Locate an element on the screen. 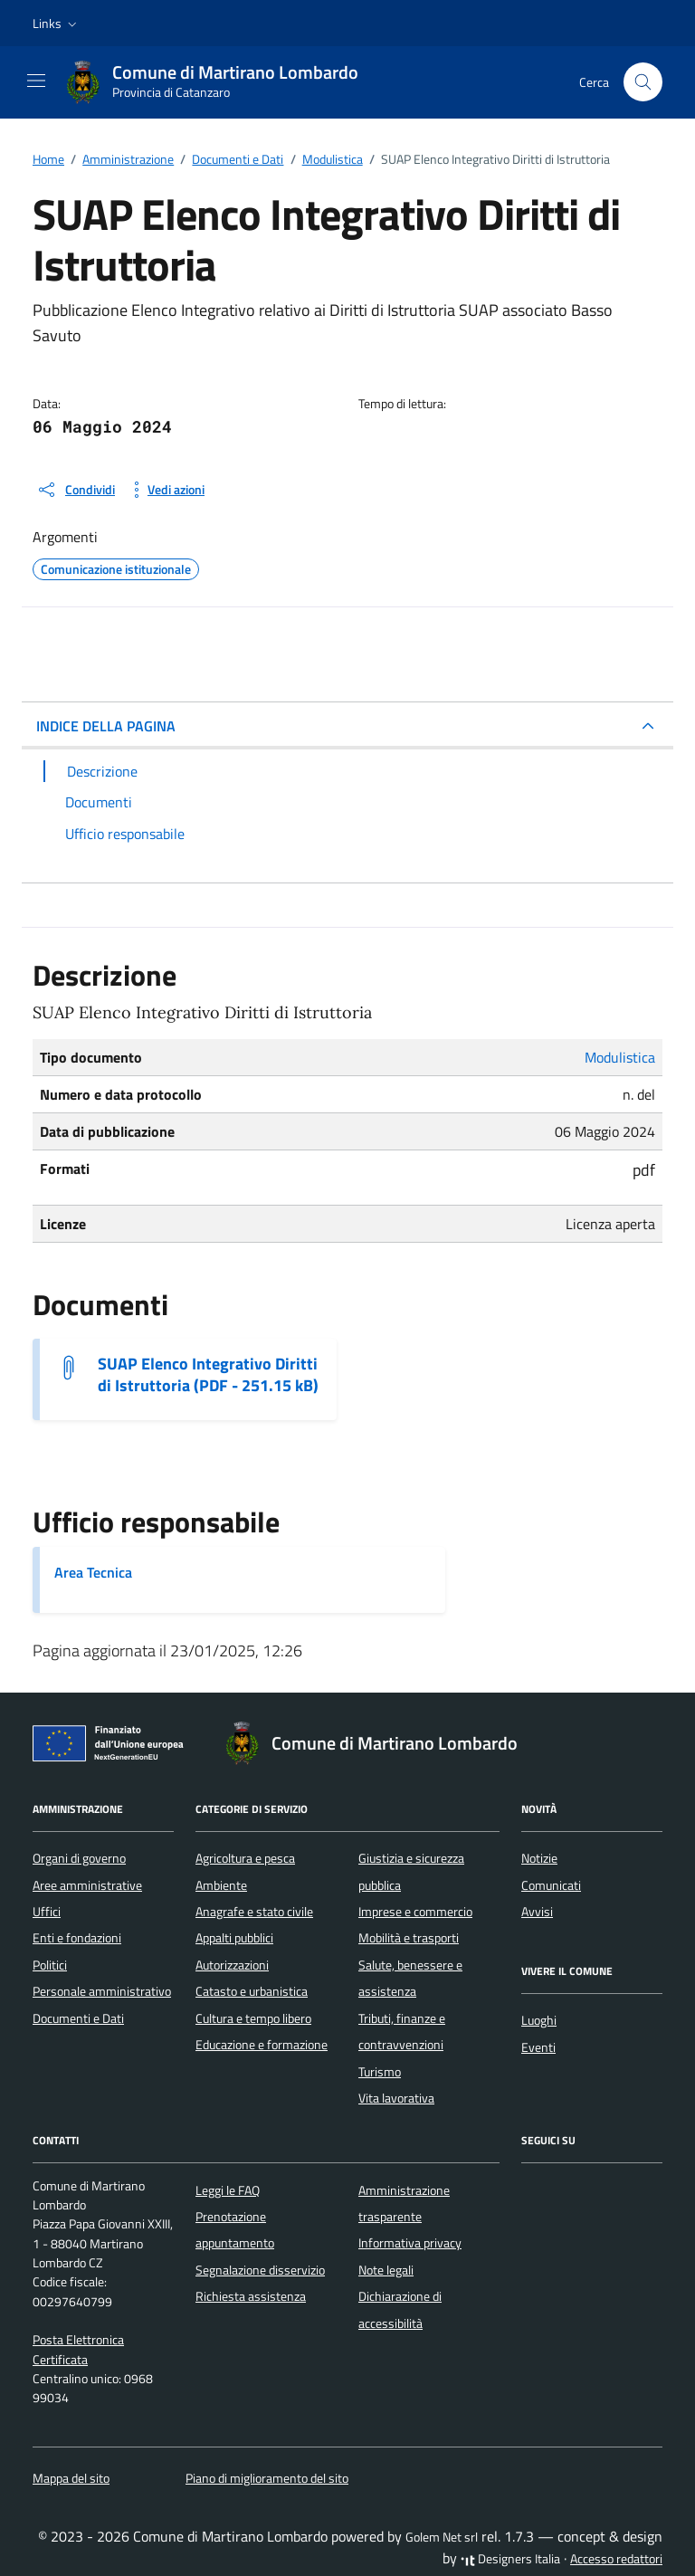 This screenshot has height=2576, width=695. [Mostra/Nascondi la navigazione] is located at coordinates (36, 80).